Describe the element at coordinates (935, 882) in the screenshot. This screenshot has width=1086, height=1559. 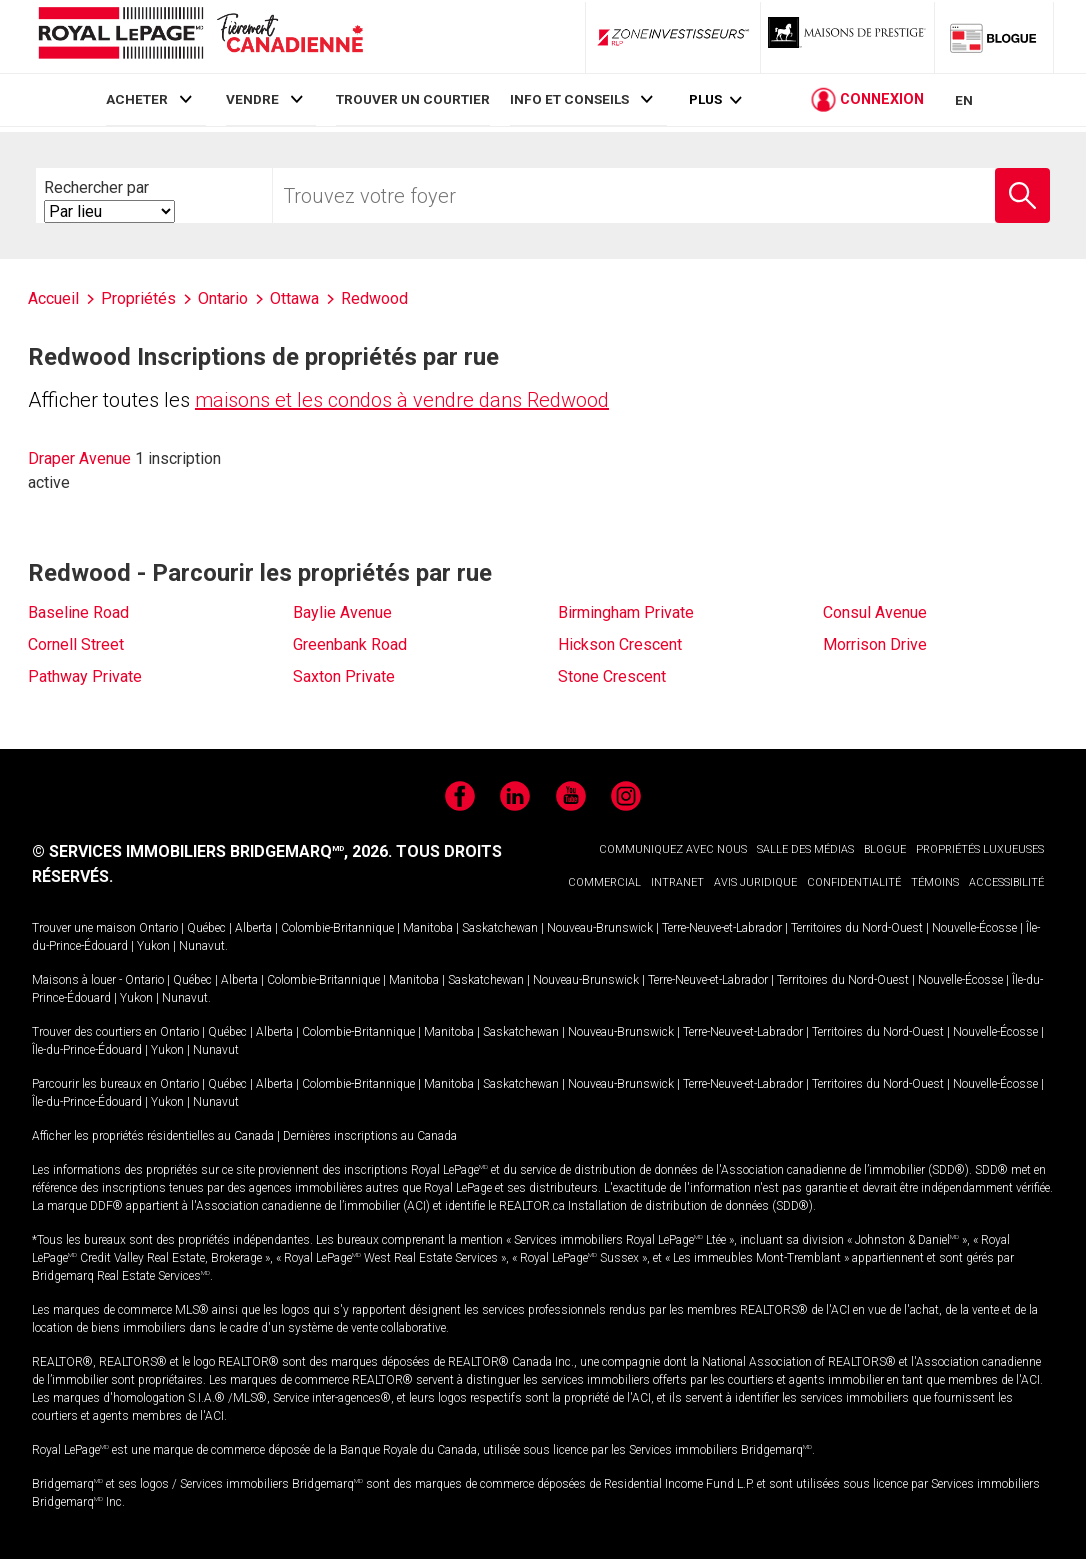
I see `TÉMOINS` at that location.